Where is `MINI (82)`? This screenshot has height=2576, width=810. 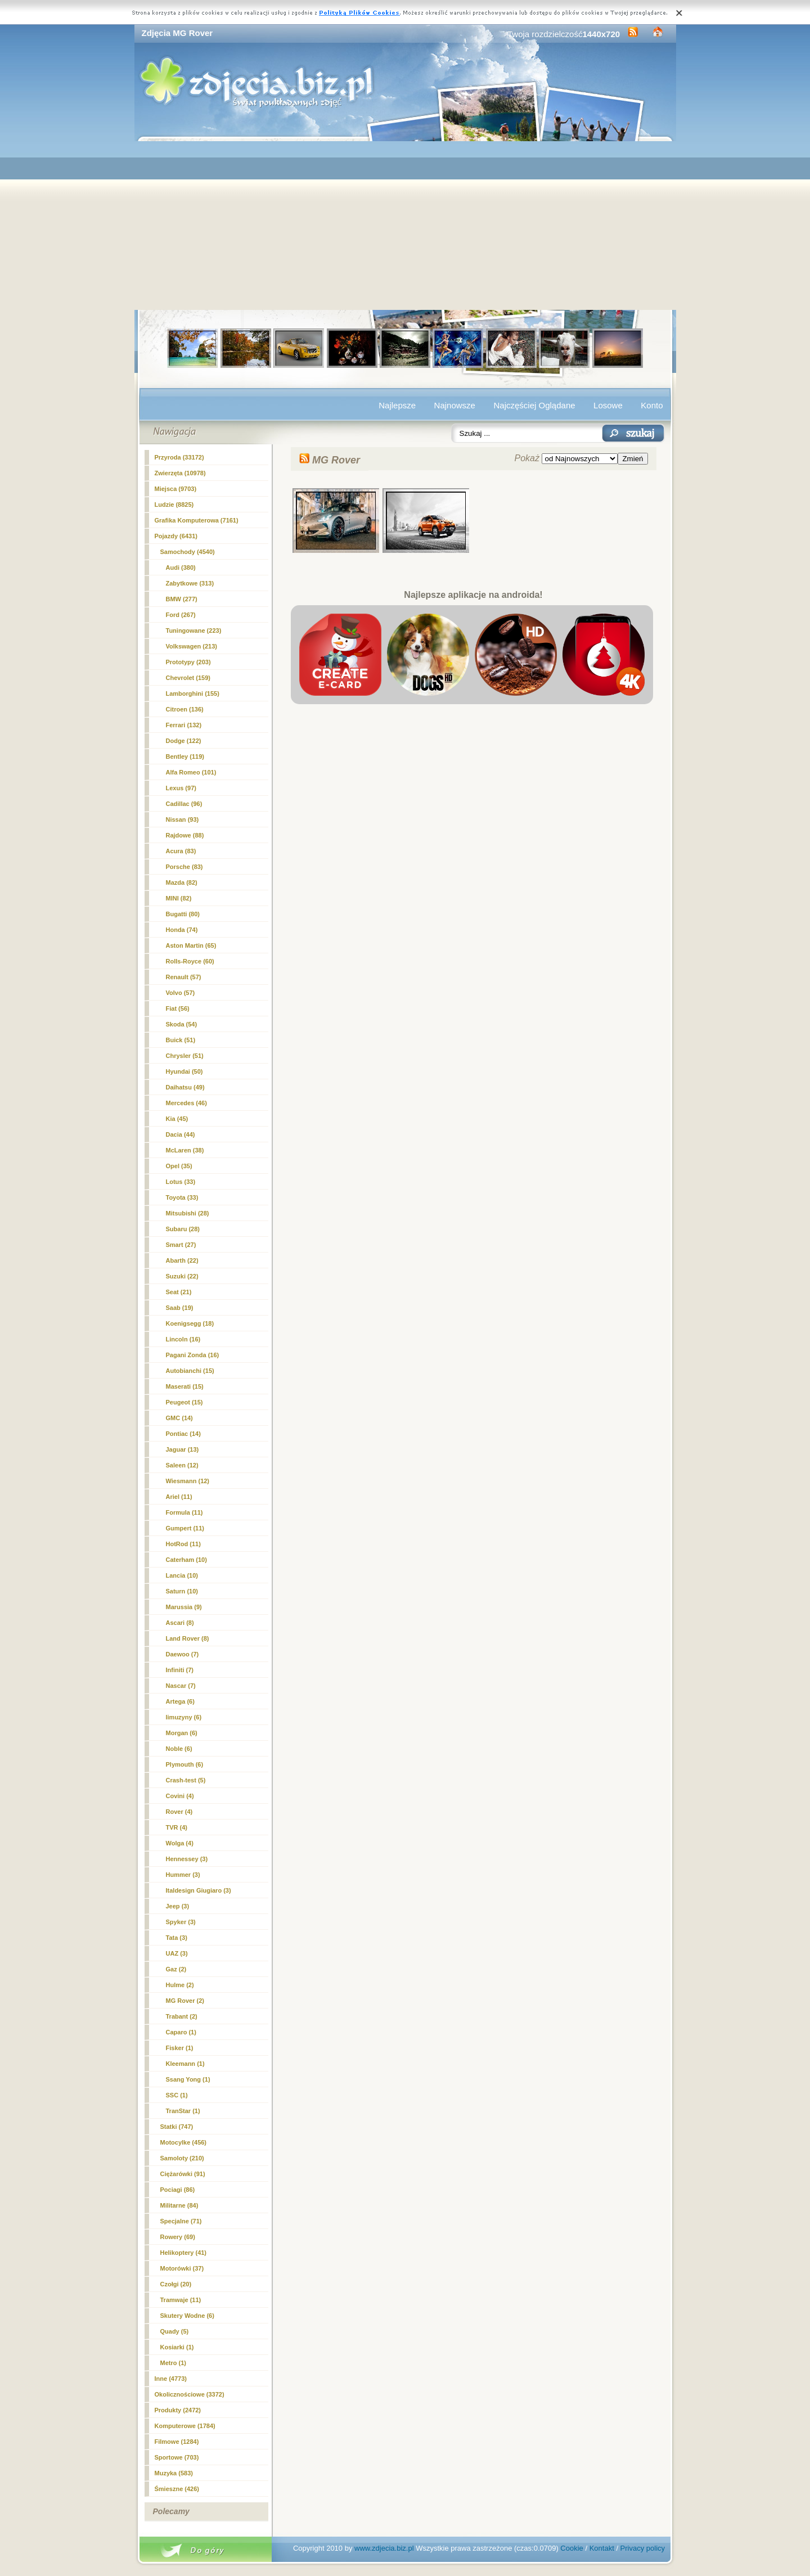 MINI (82) is located at coordinates (179, 898).